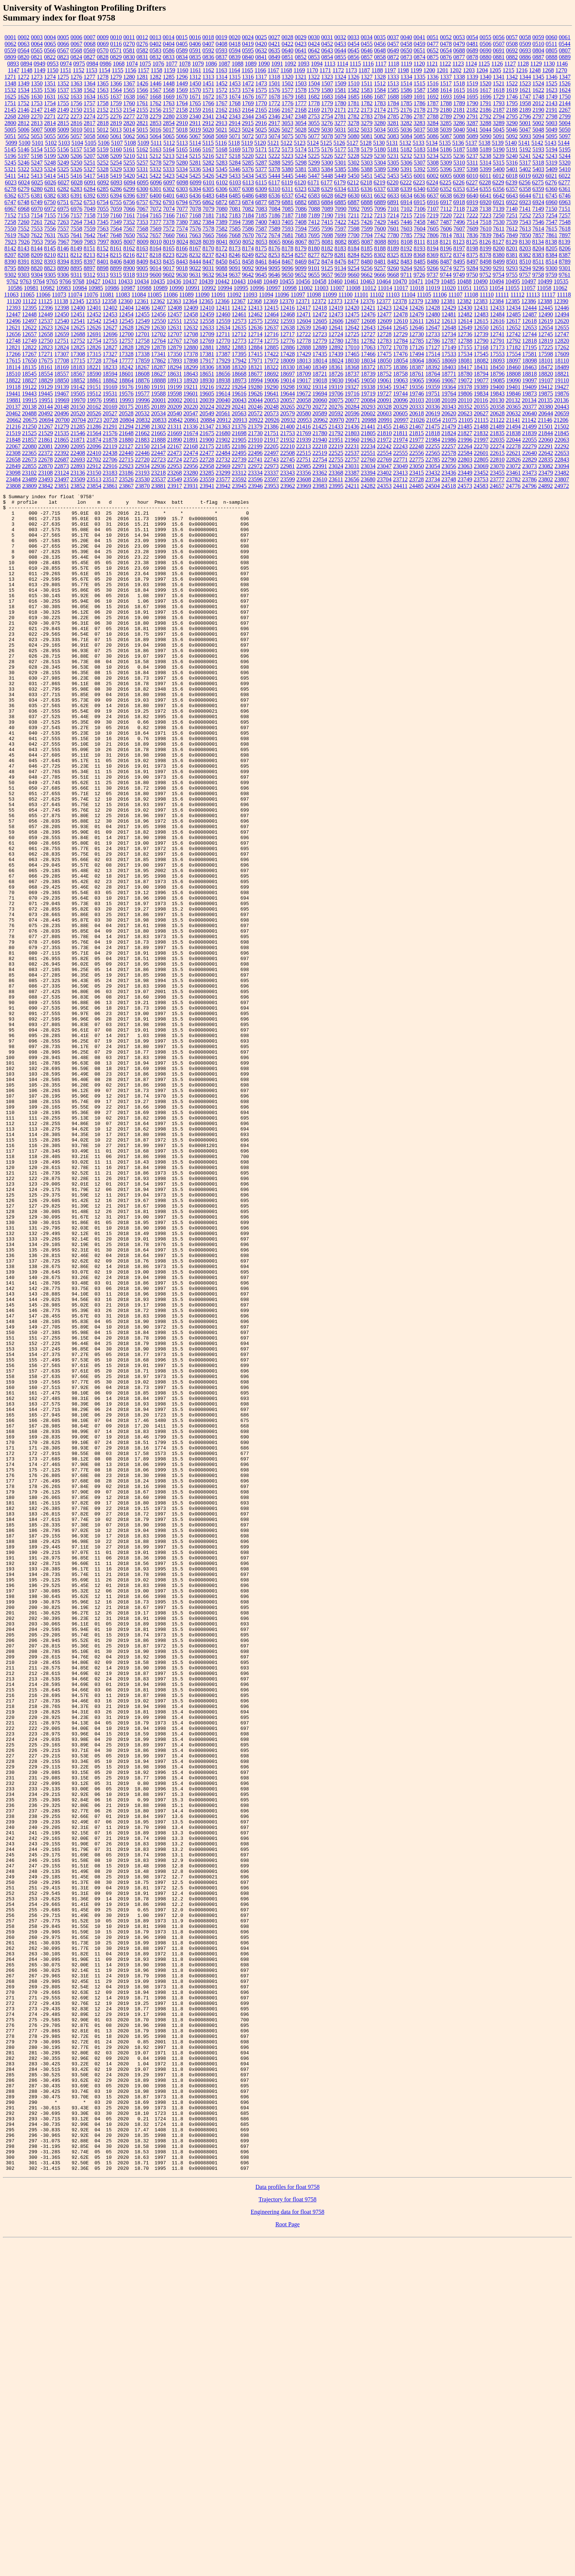 This screenshot has width=575, height=2576. Describe the element at coordinates (37, 169) in the screenshot. I see `5323` at that location.